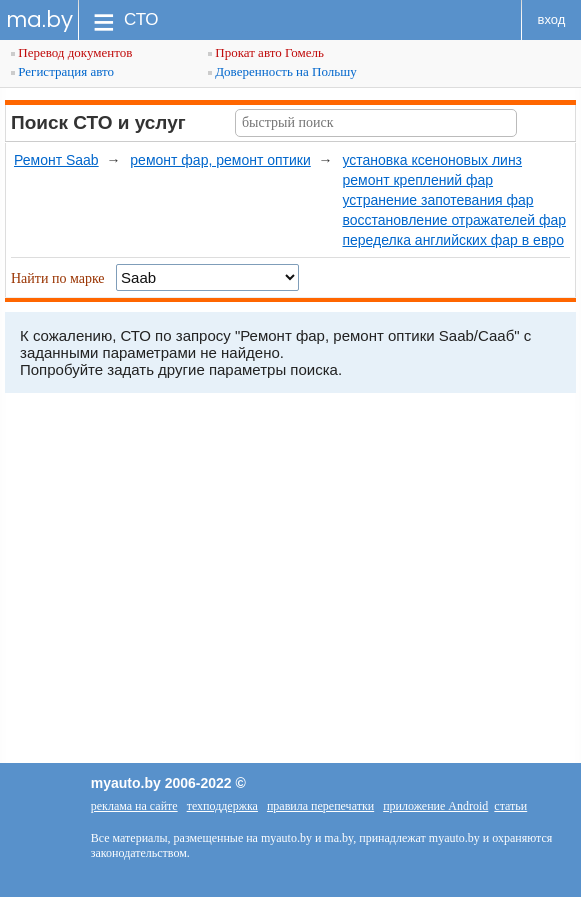 The width and height of the screenshot is (581, 897). Describe the element at coordinates (417, 180) in the screenshot. I see `ремонт креплений фар` at that location.